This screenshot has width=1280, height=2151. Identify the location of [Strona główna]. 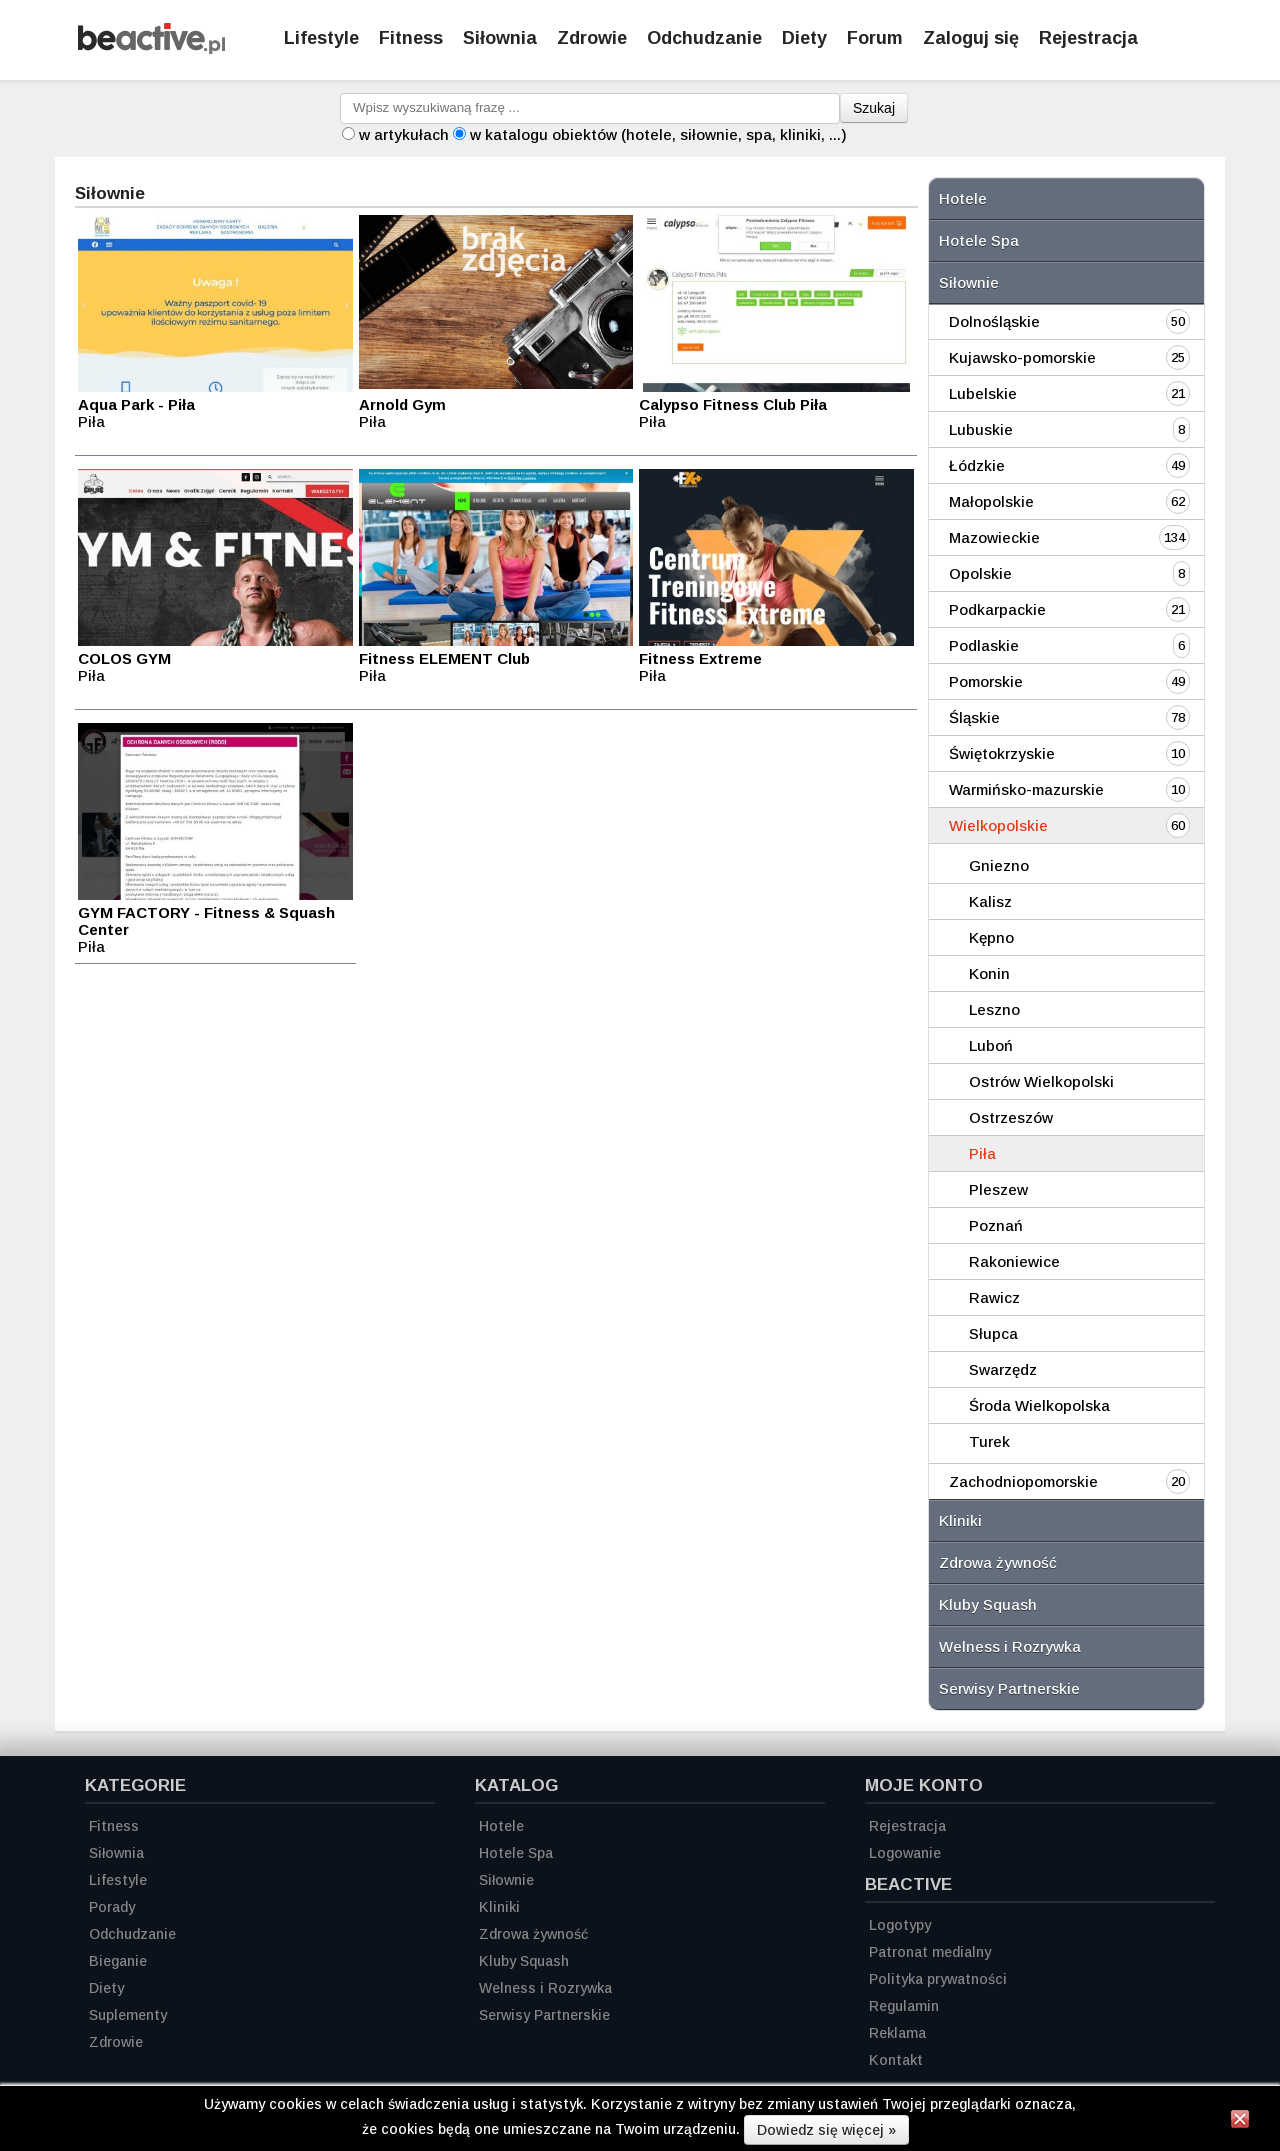
(151, 48).